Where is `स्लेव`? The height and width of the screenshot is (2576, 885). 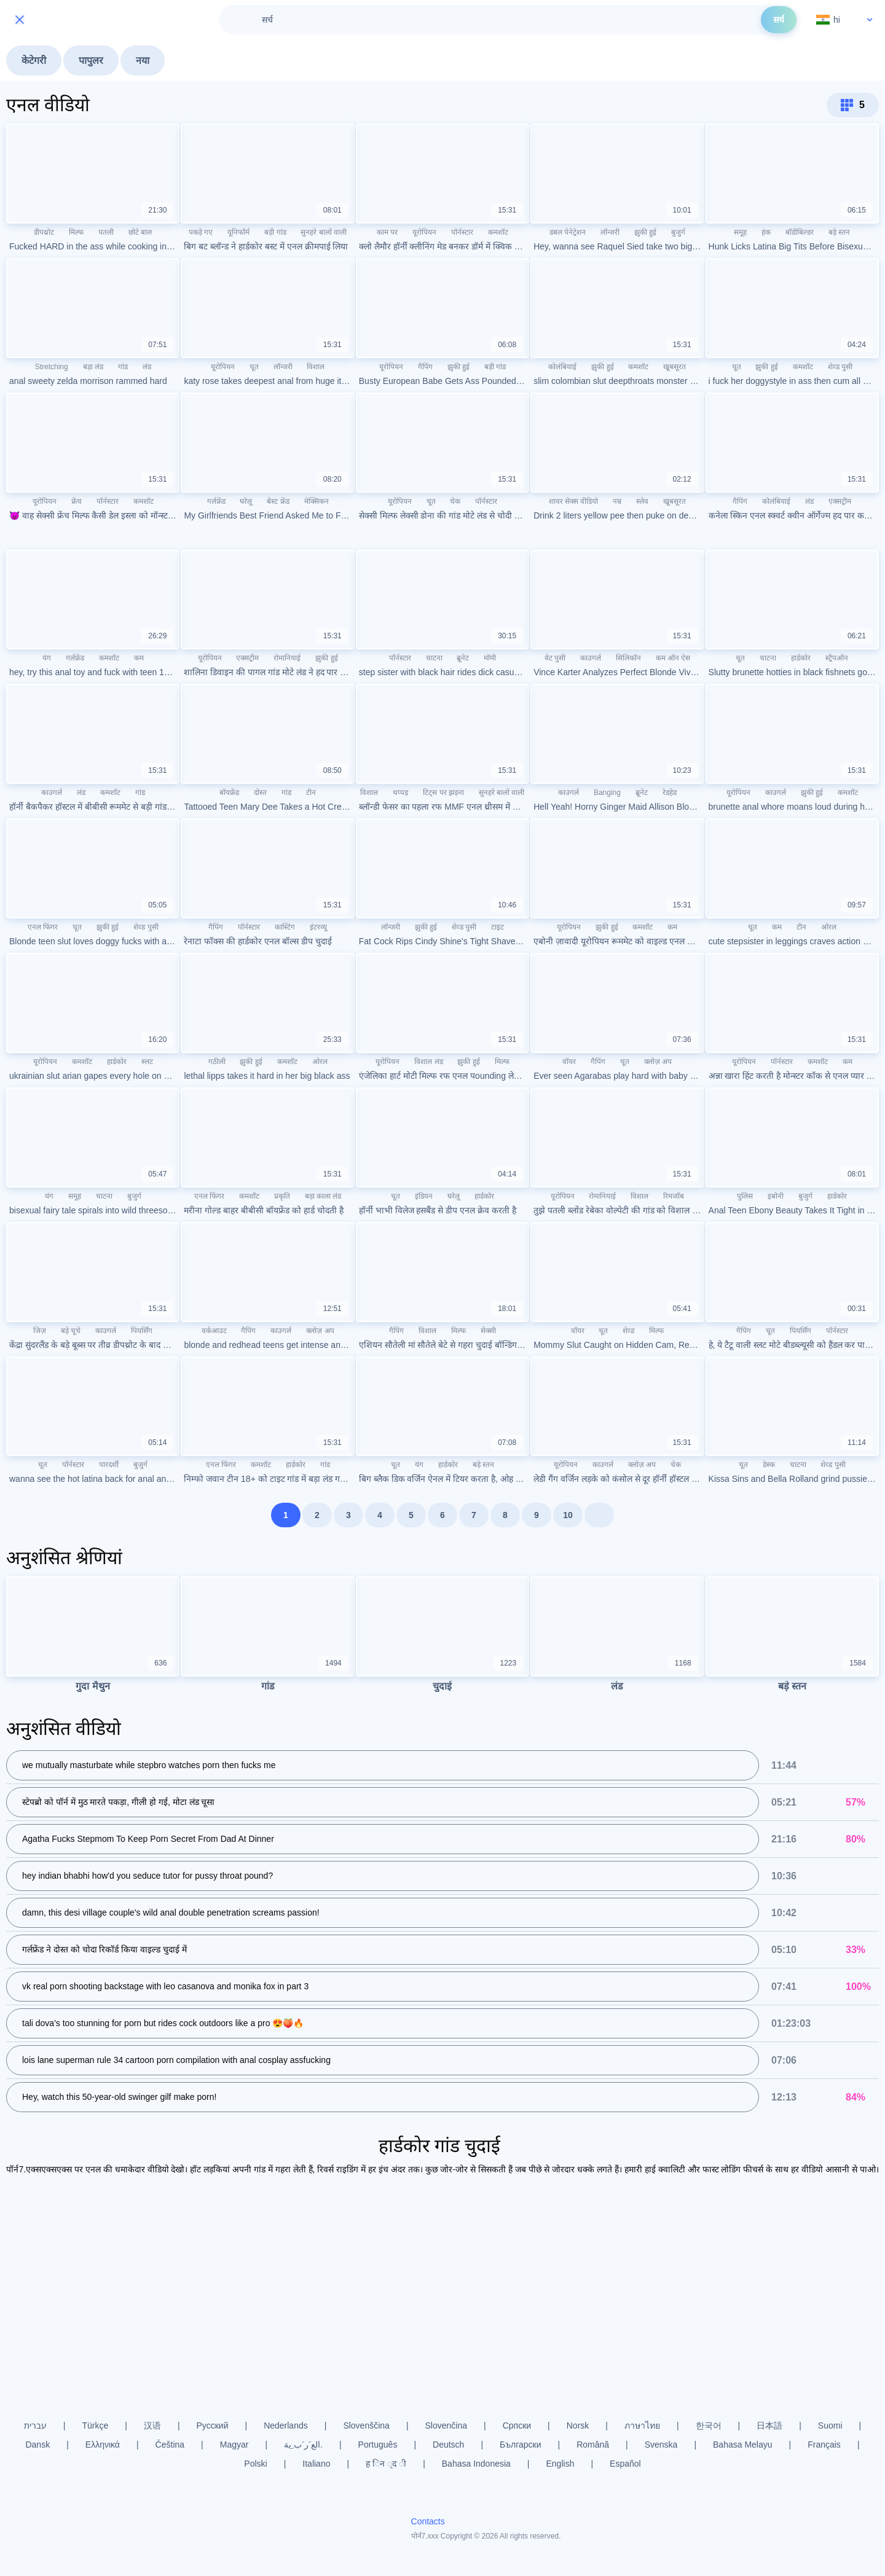 स्लेव is located at coordinates (642, 501).